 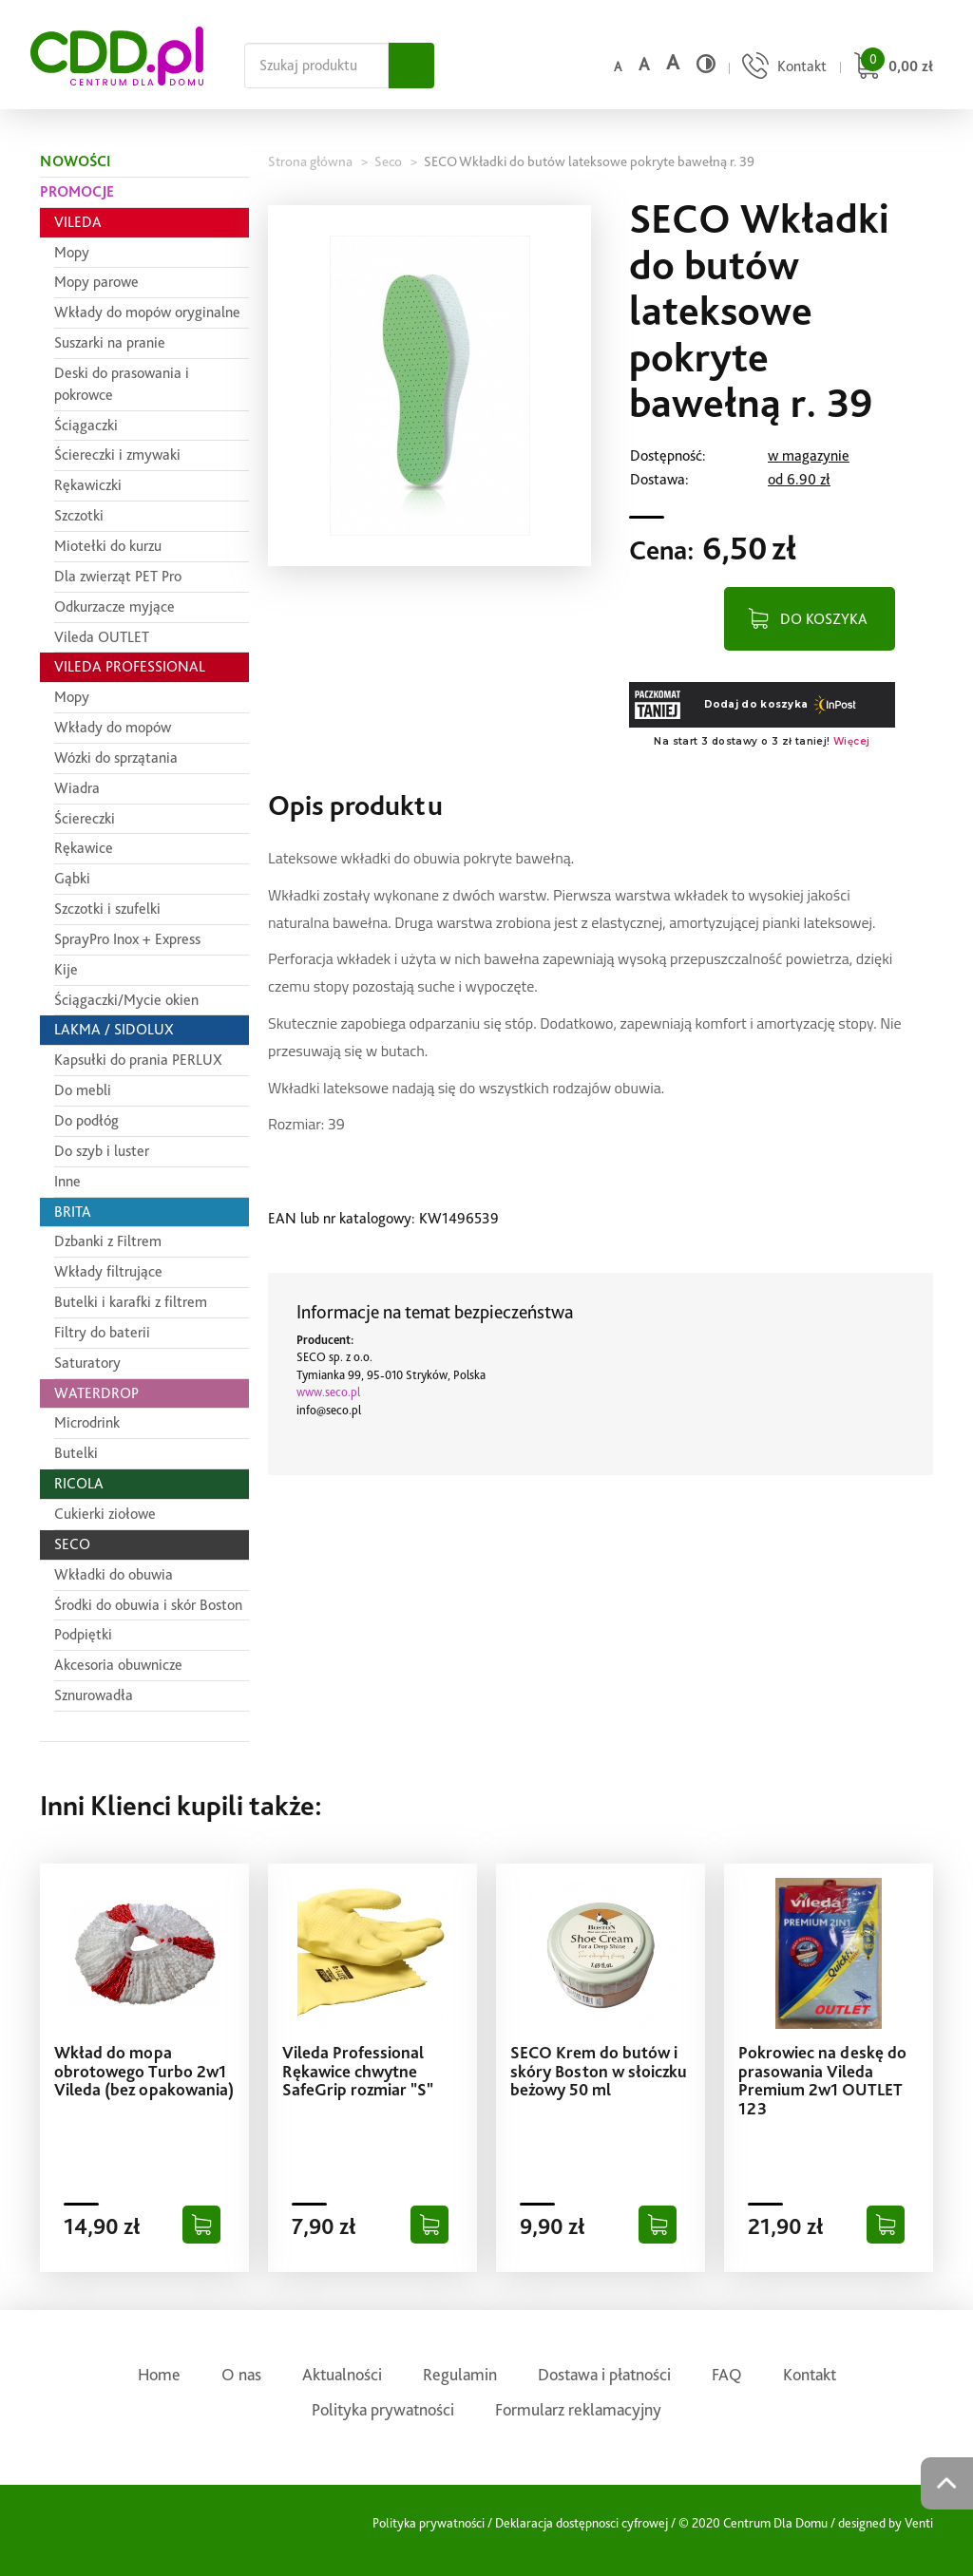 What do you see at coordinates (84, 818) in the screenshot?
I see `Ściereczki` at bounding box center [84, 818].